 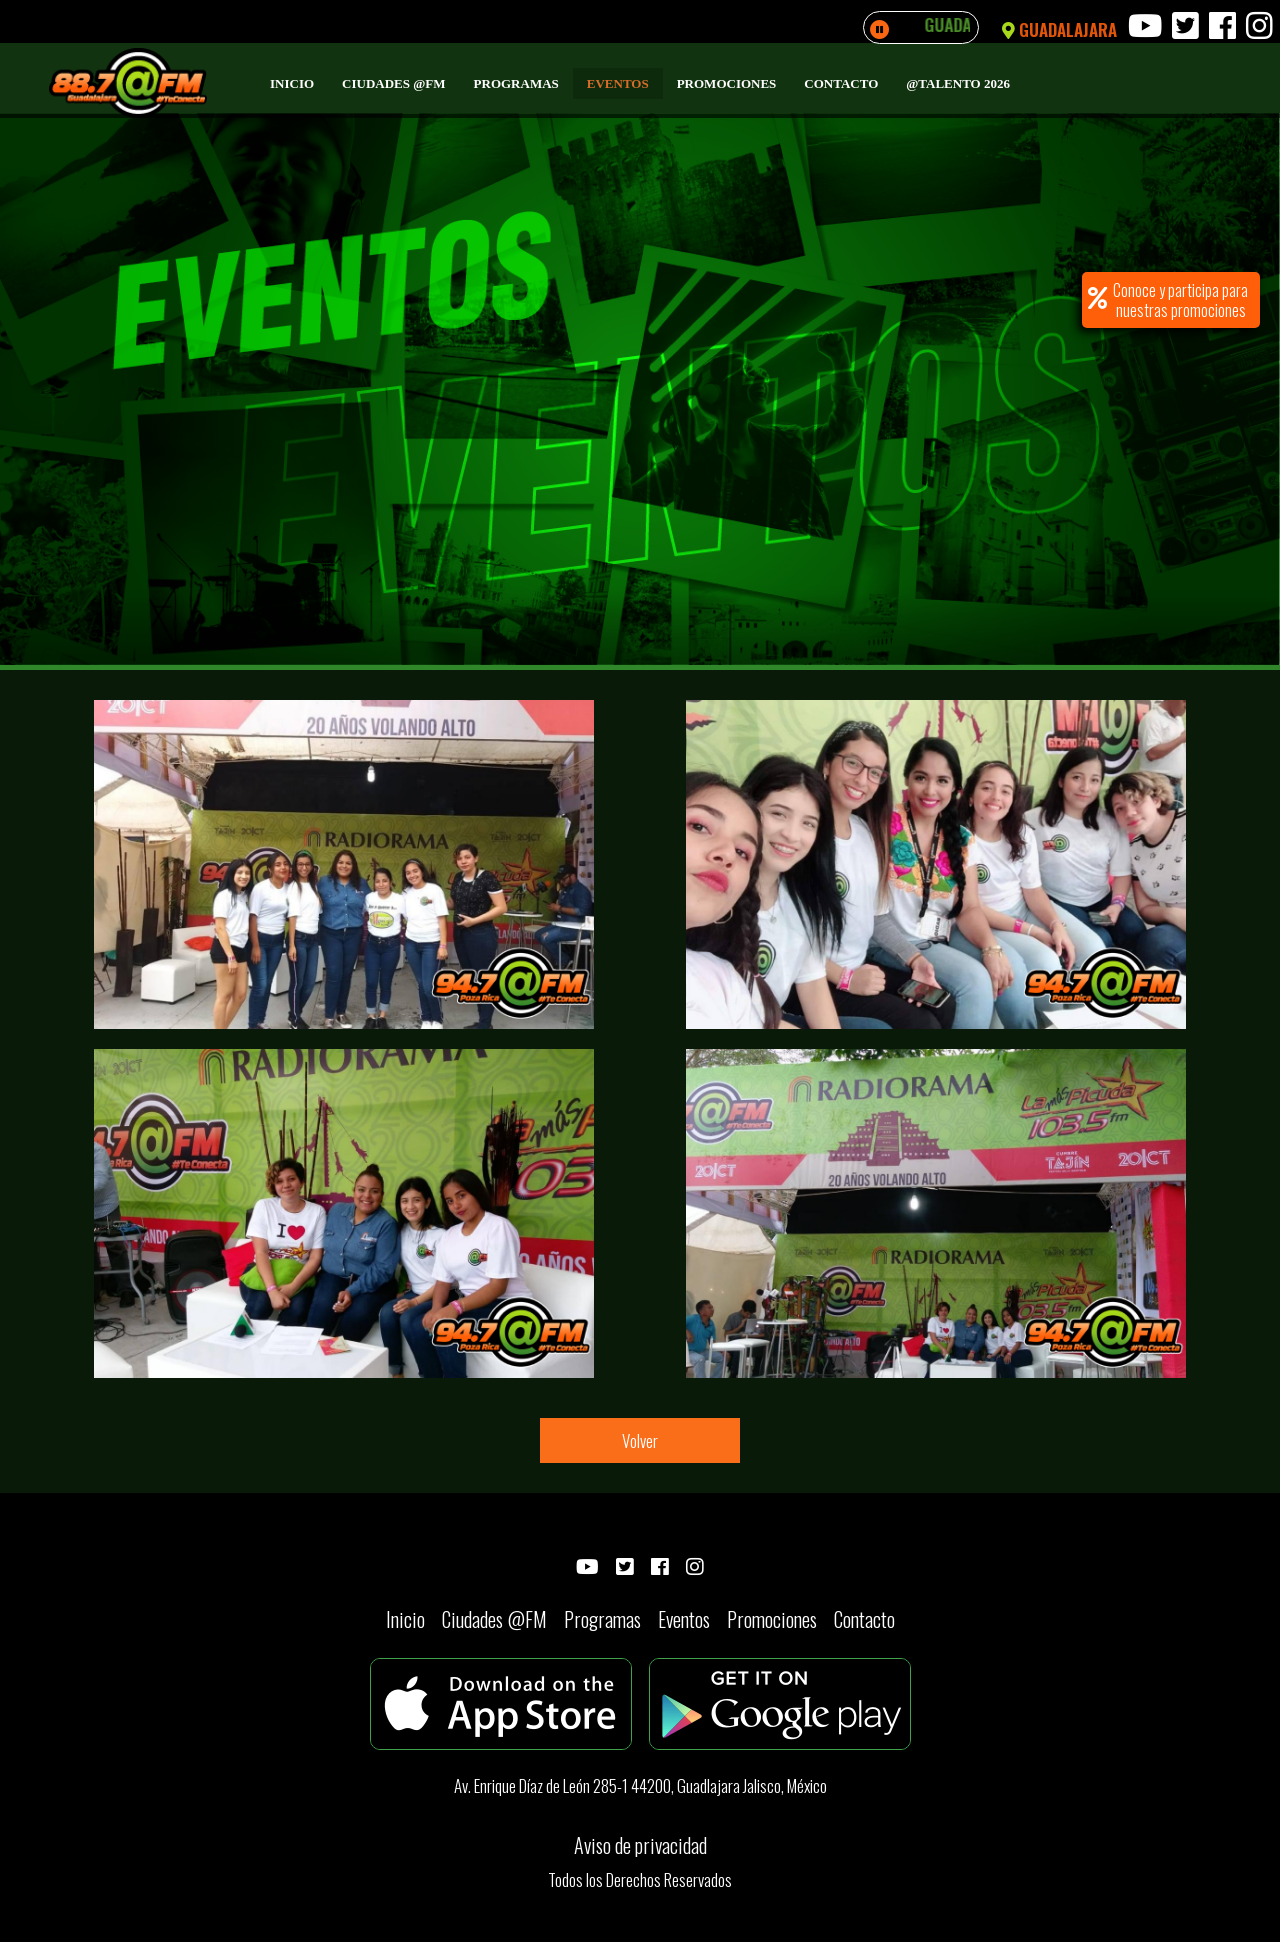 I want to click on Contacto, so click(x=841, y=83).